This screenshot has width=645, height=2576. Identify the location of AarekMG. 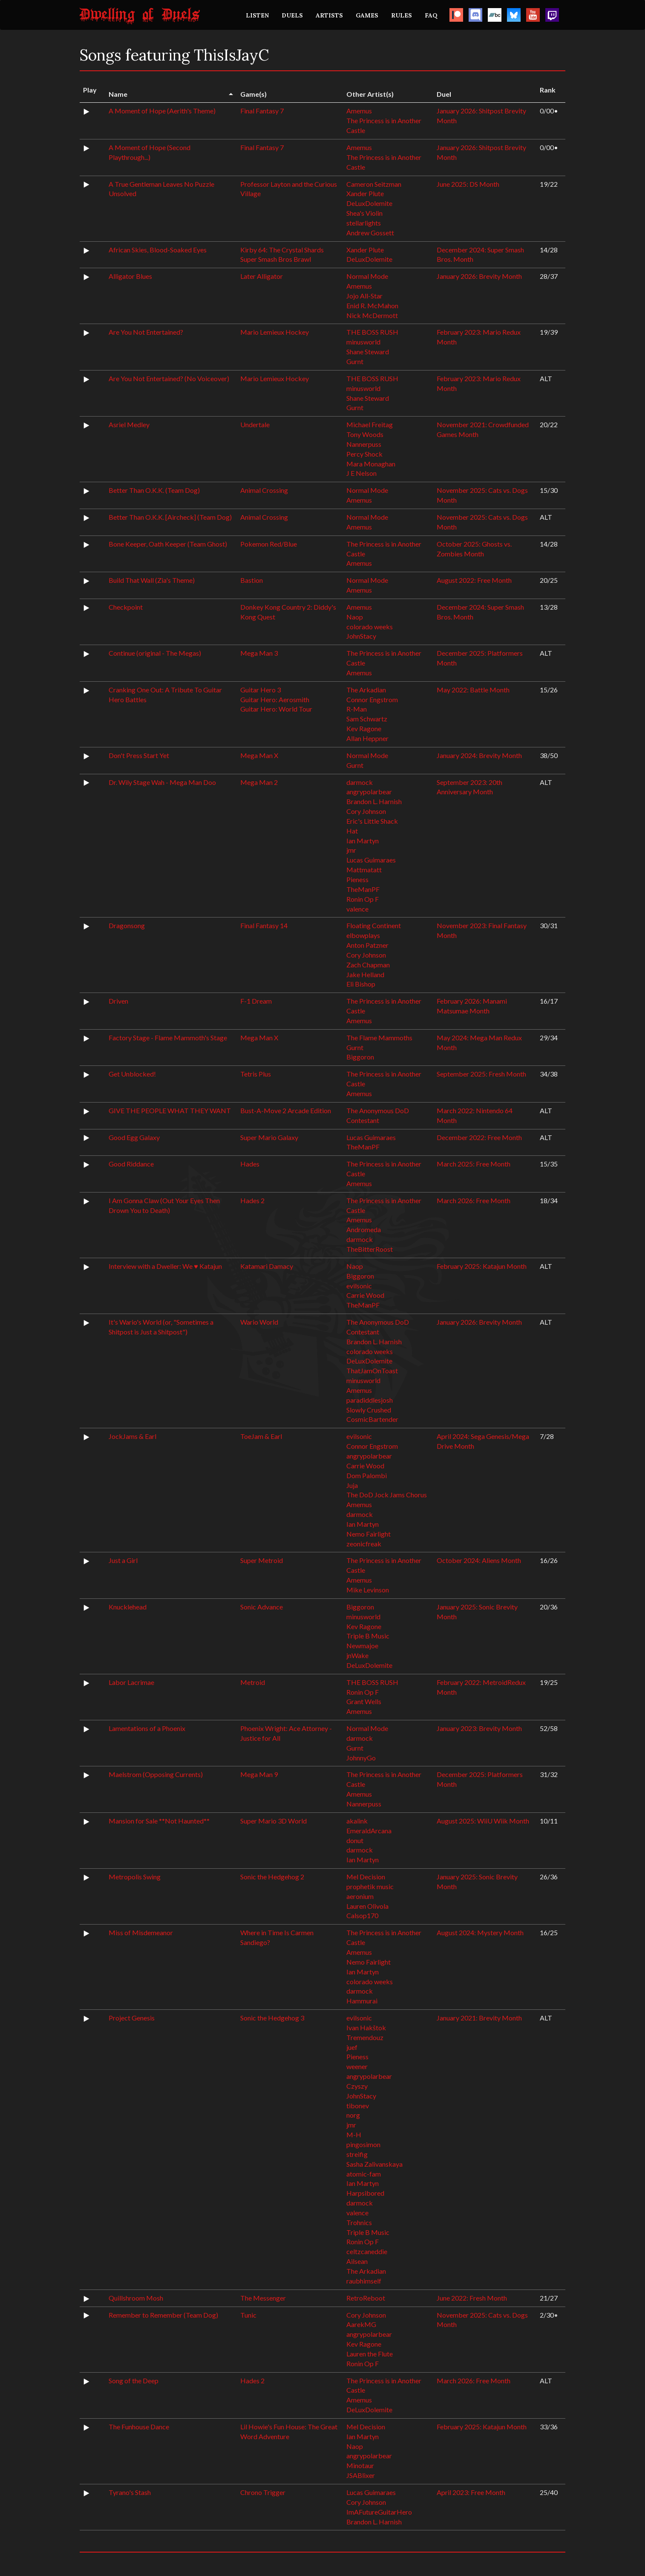
(361, 2324).